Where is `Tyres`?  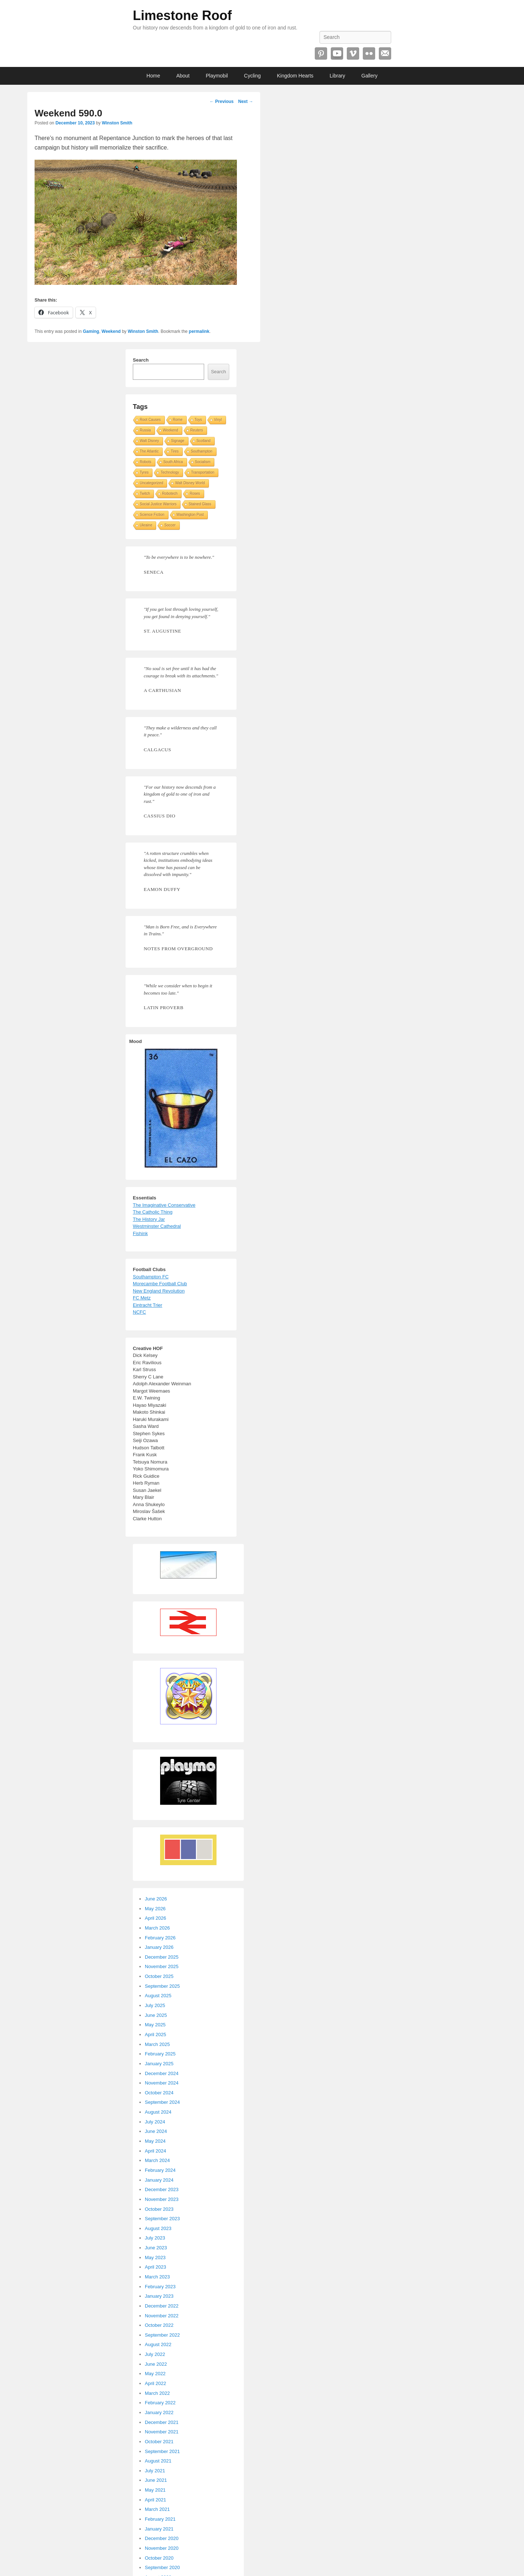 Tyres is located at coordinates (144, 472).